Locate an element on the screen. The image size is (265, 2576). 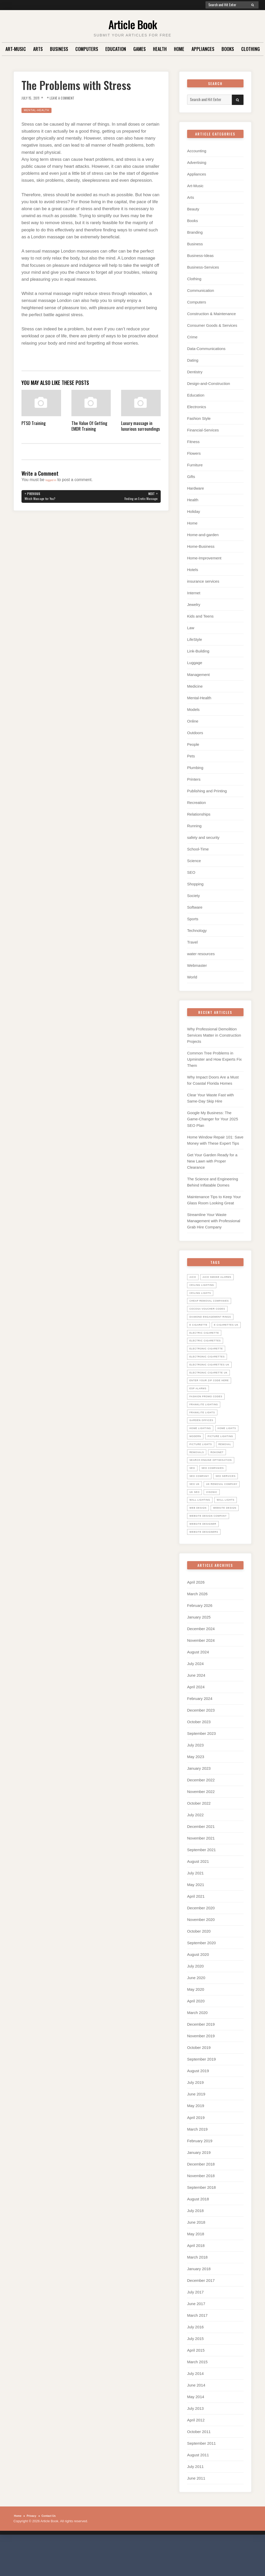
March 2018 is located at coordinates (197, 2291).